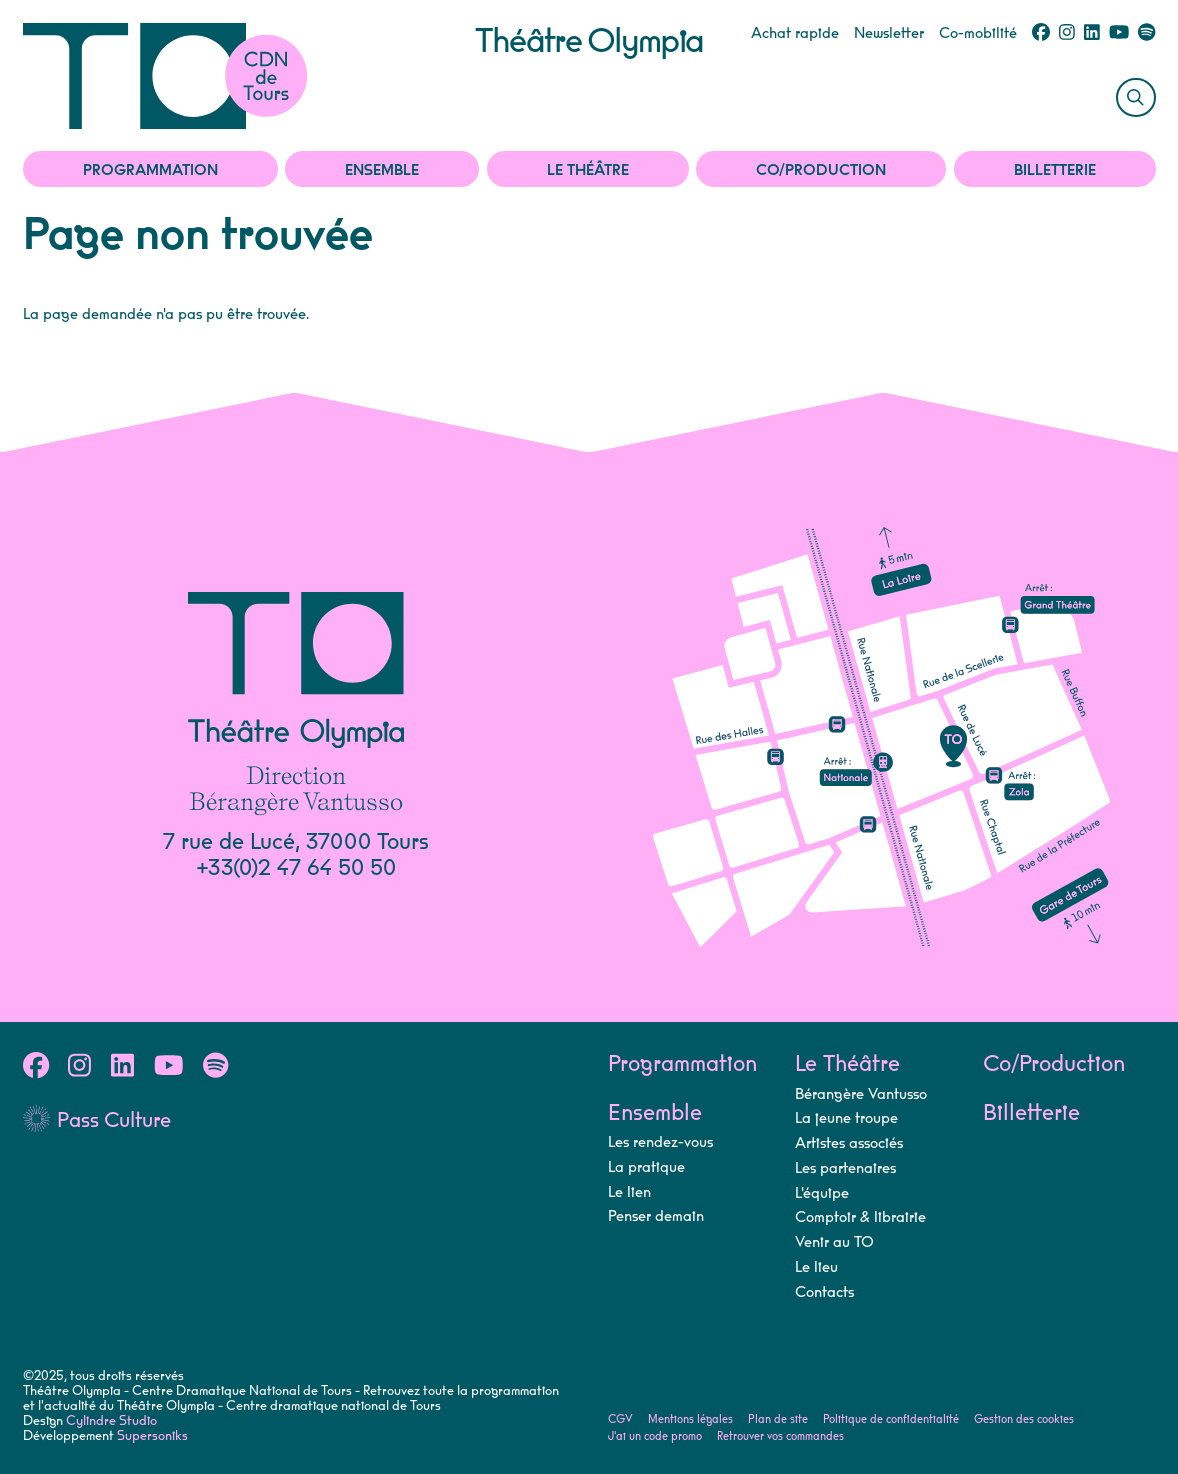  I want to click on Ensemble, so click(382, 170).